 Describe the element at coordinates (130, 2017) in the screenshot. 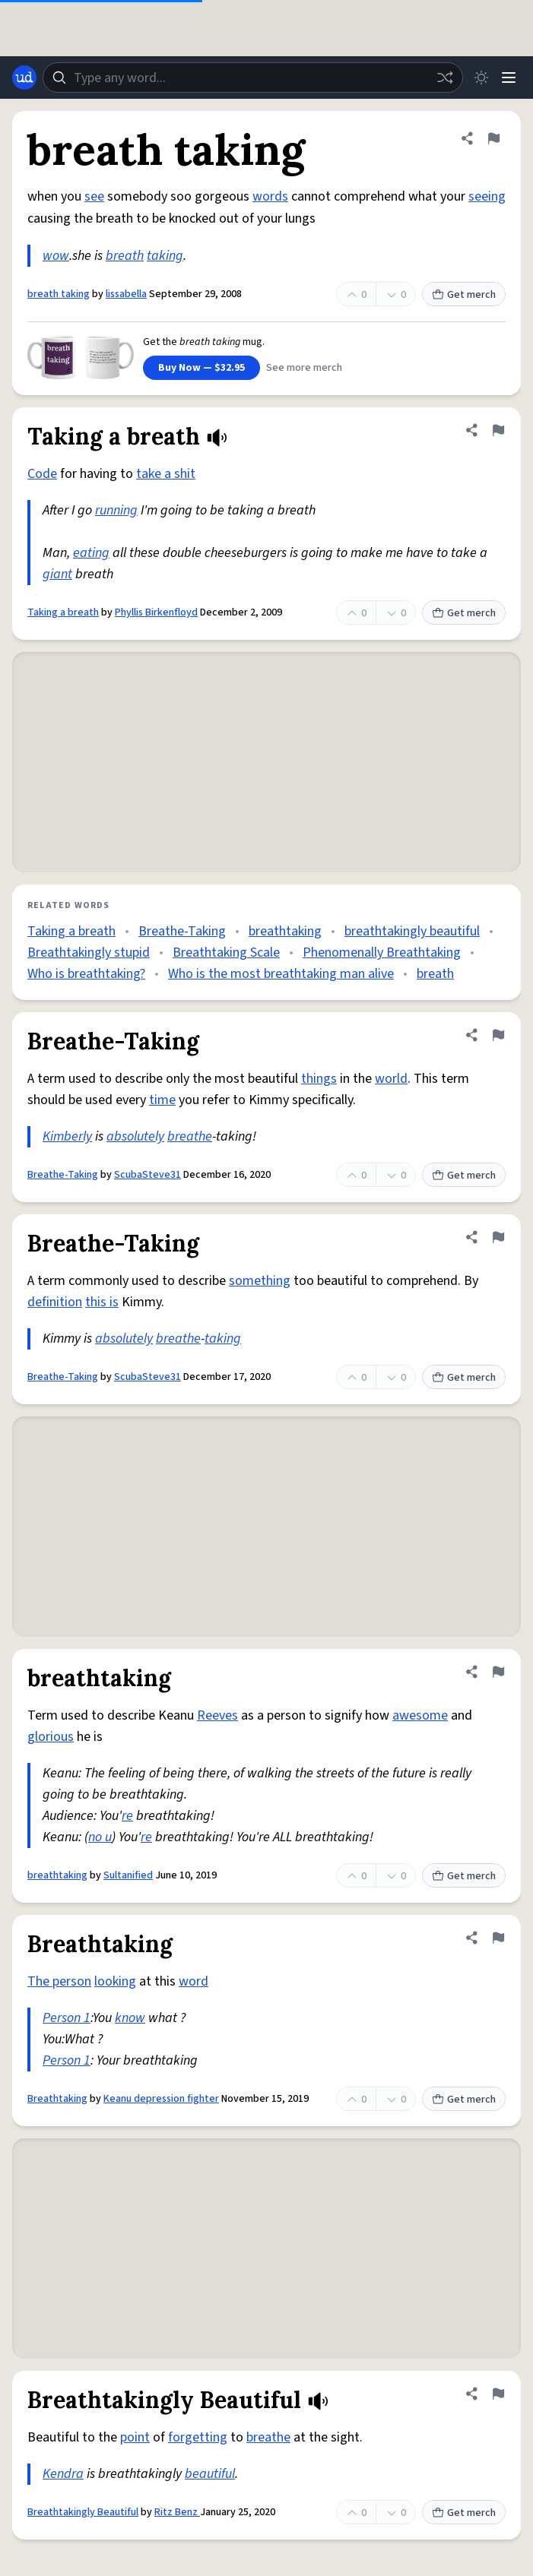

I see `know` at that location.